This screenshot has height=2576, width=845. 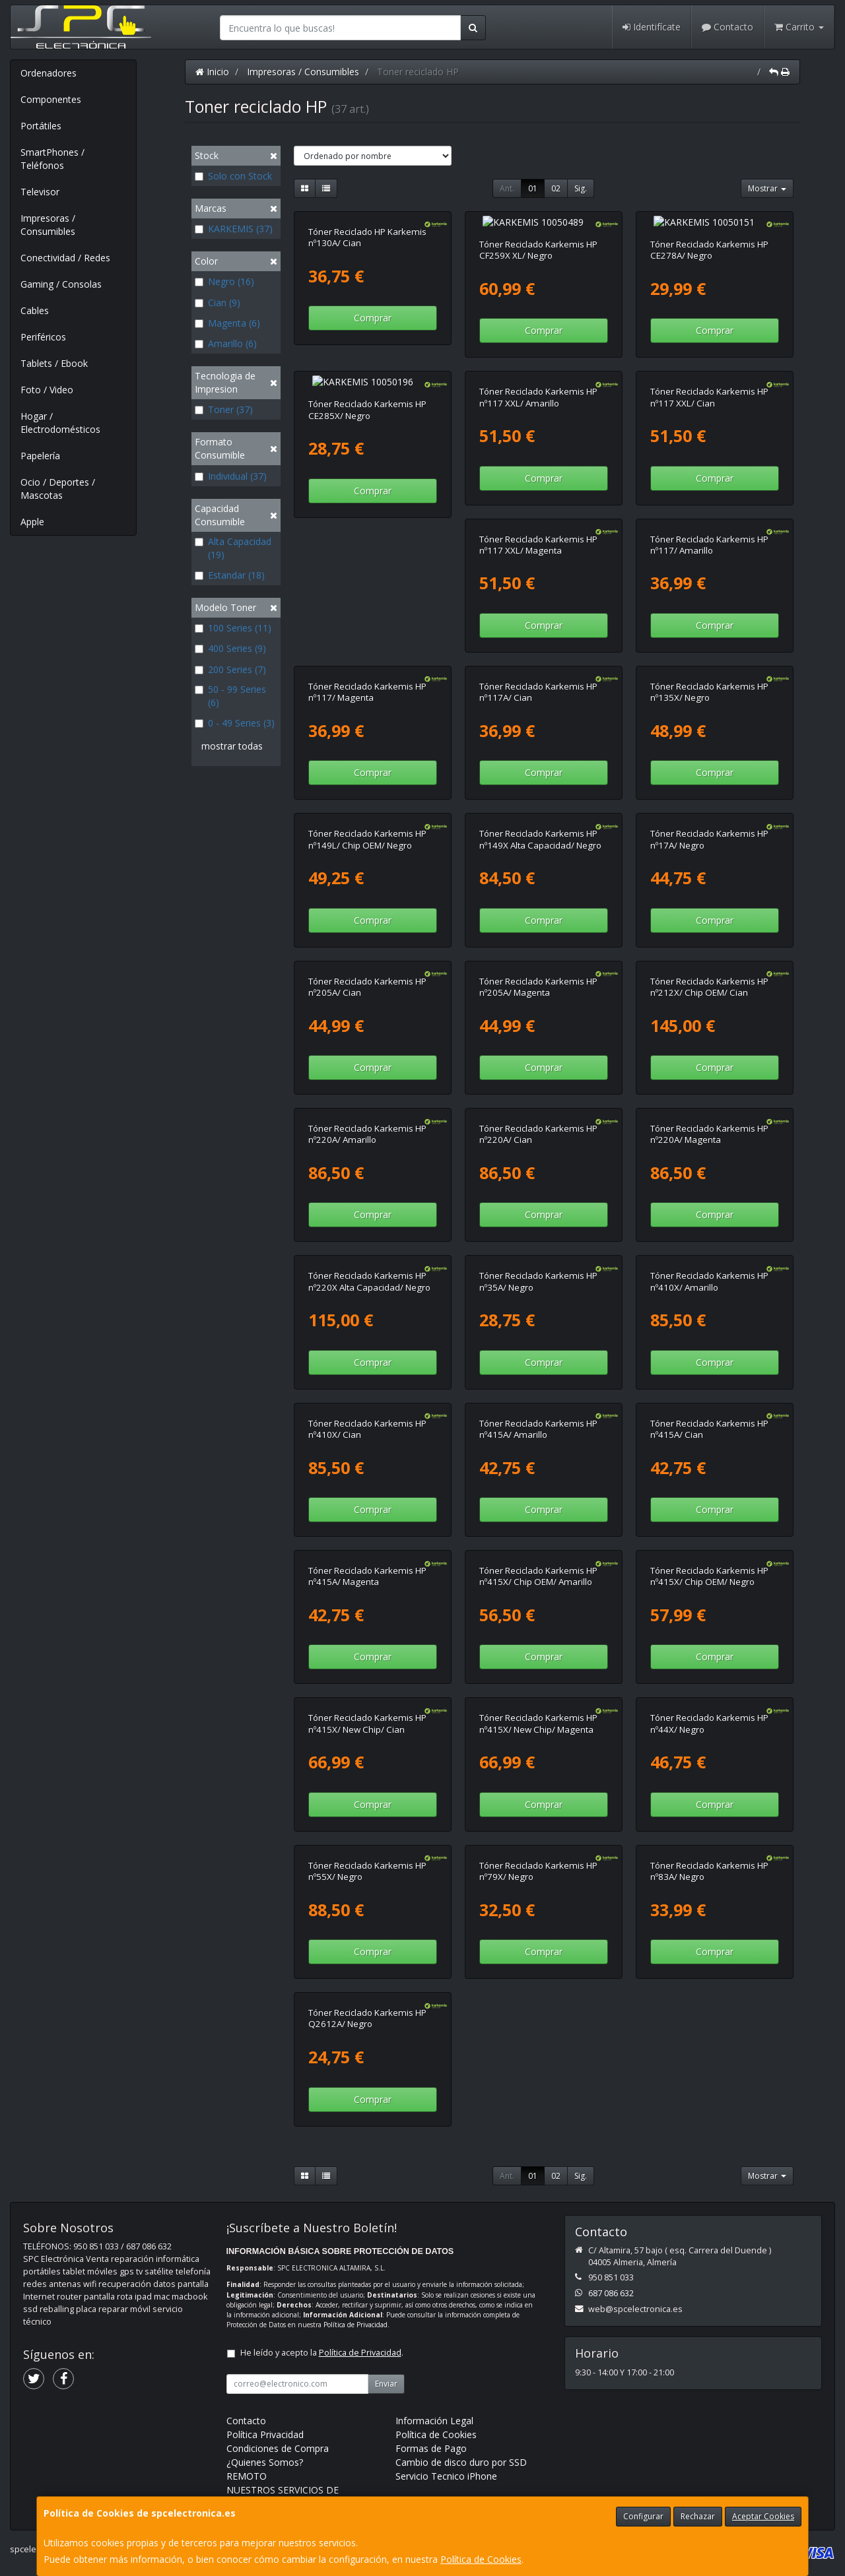 I want to click on Tóner Reciclado Karkemis HP Q2612A/ Negro, so click(x=709, y=1858).